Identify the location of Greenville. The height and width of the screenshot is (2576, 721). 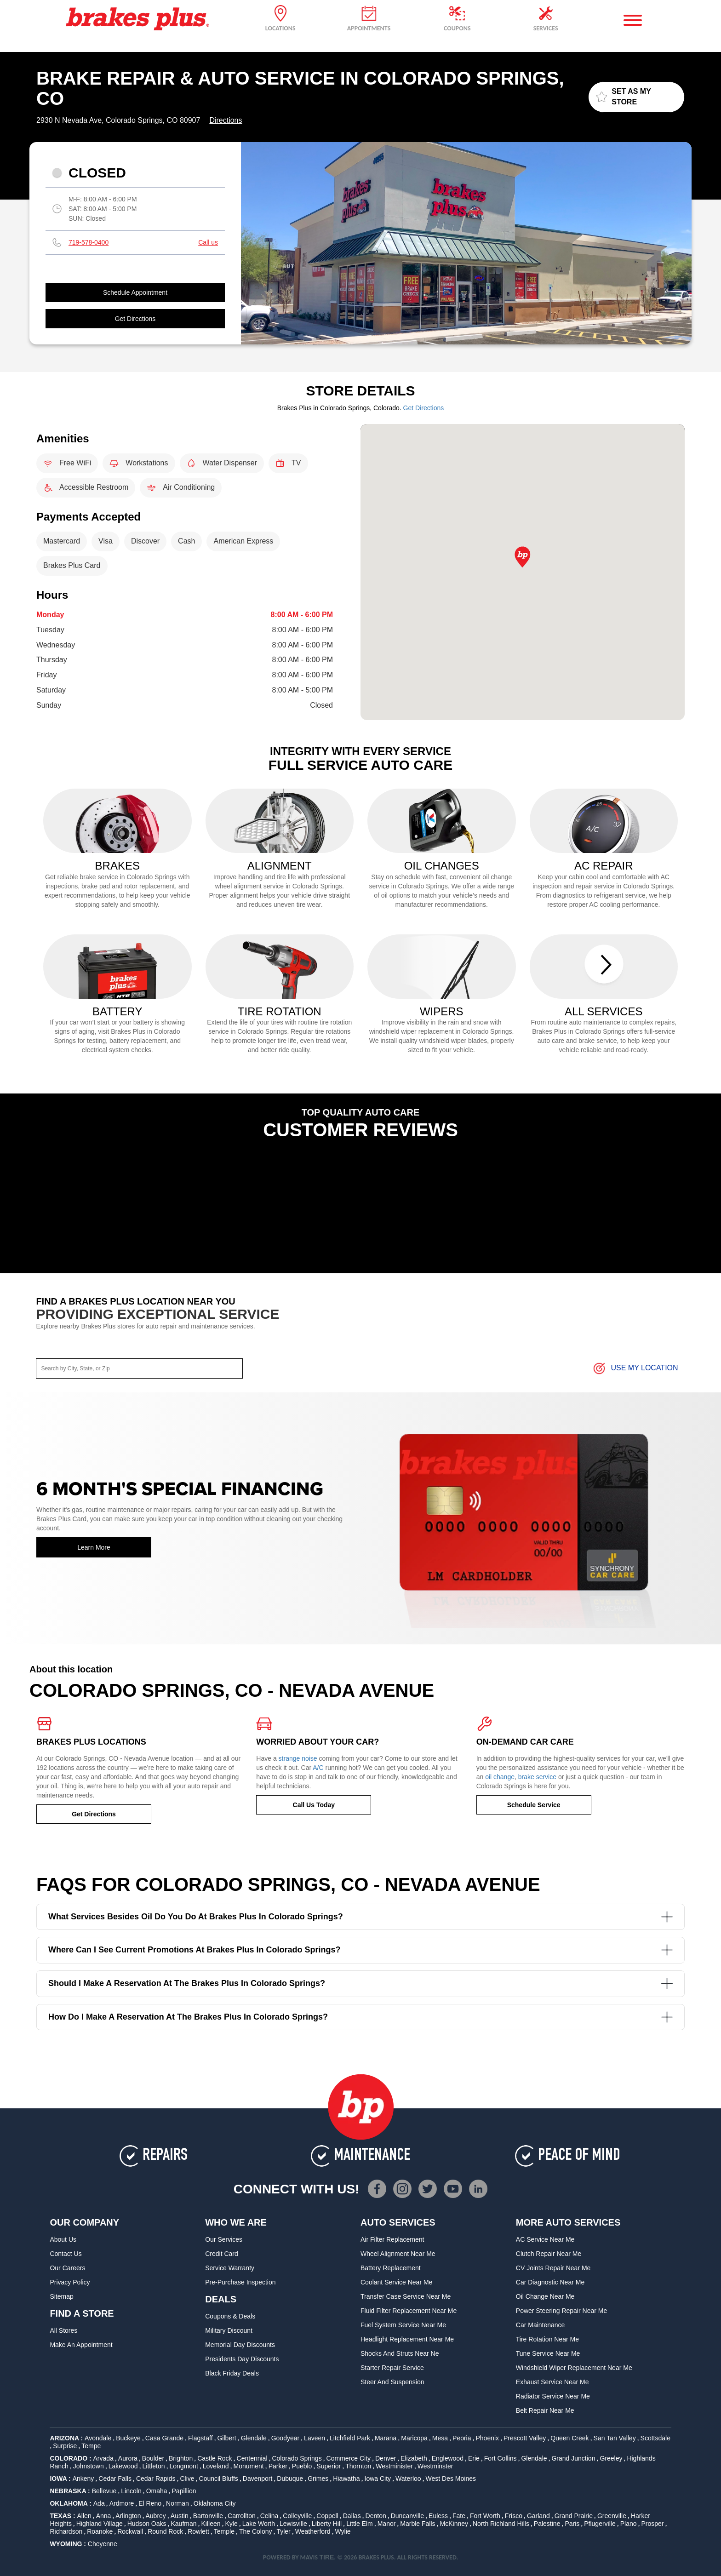
(611, 2515).